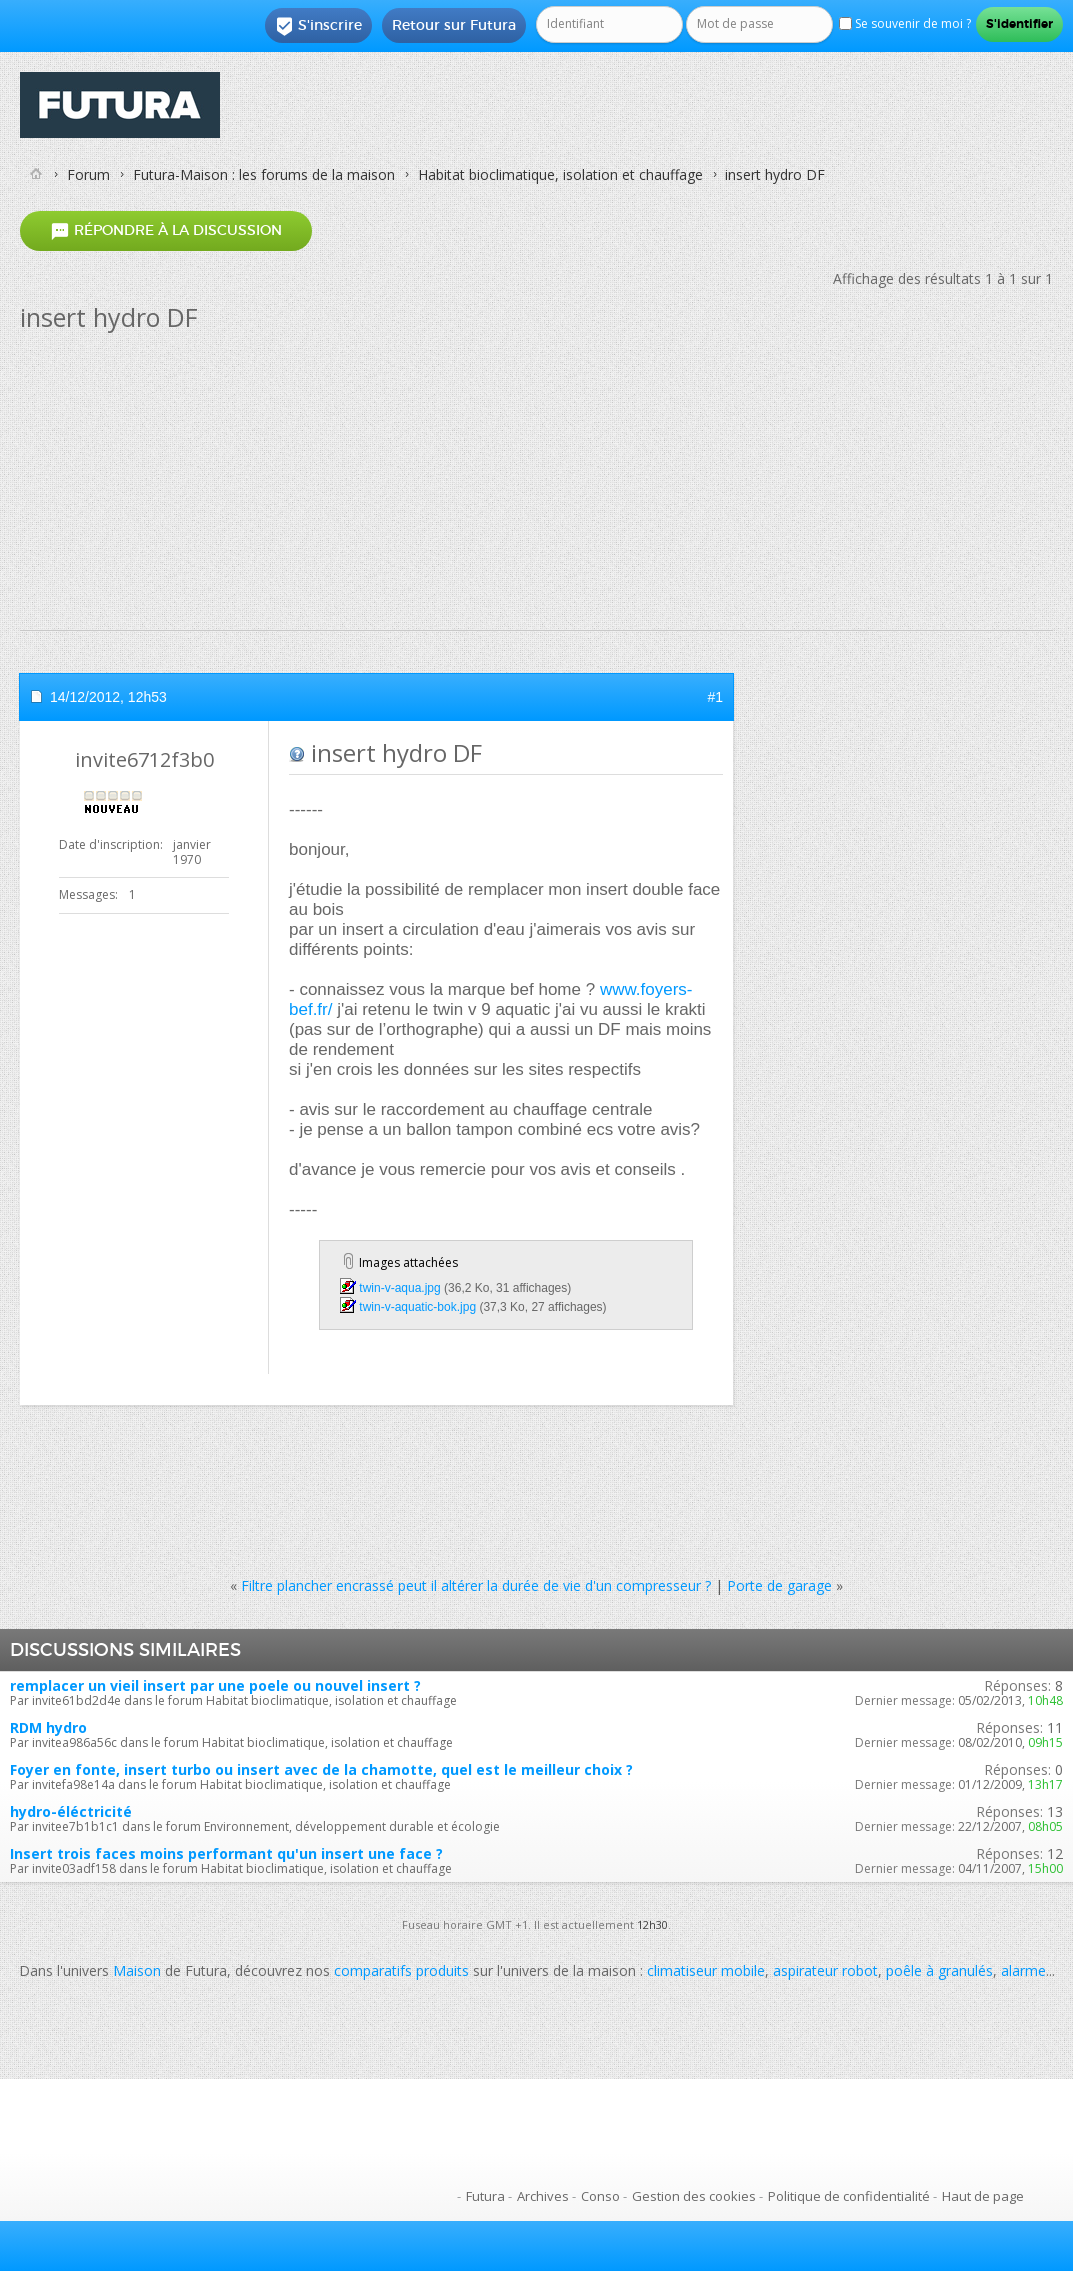 The height and width of the screenshot is (2271, 1073). Describe the element at coordinates (779, 1585) in the screenshot. I see `Porte de garage` at that location.